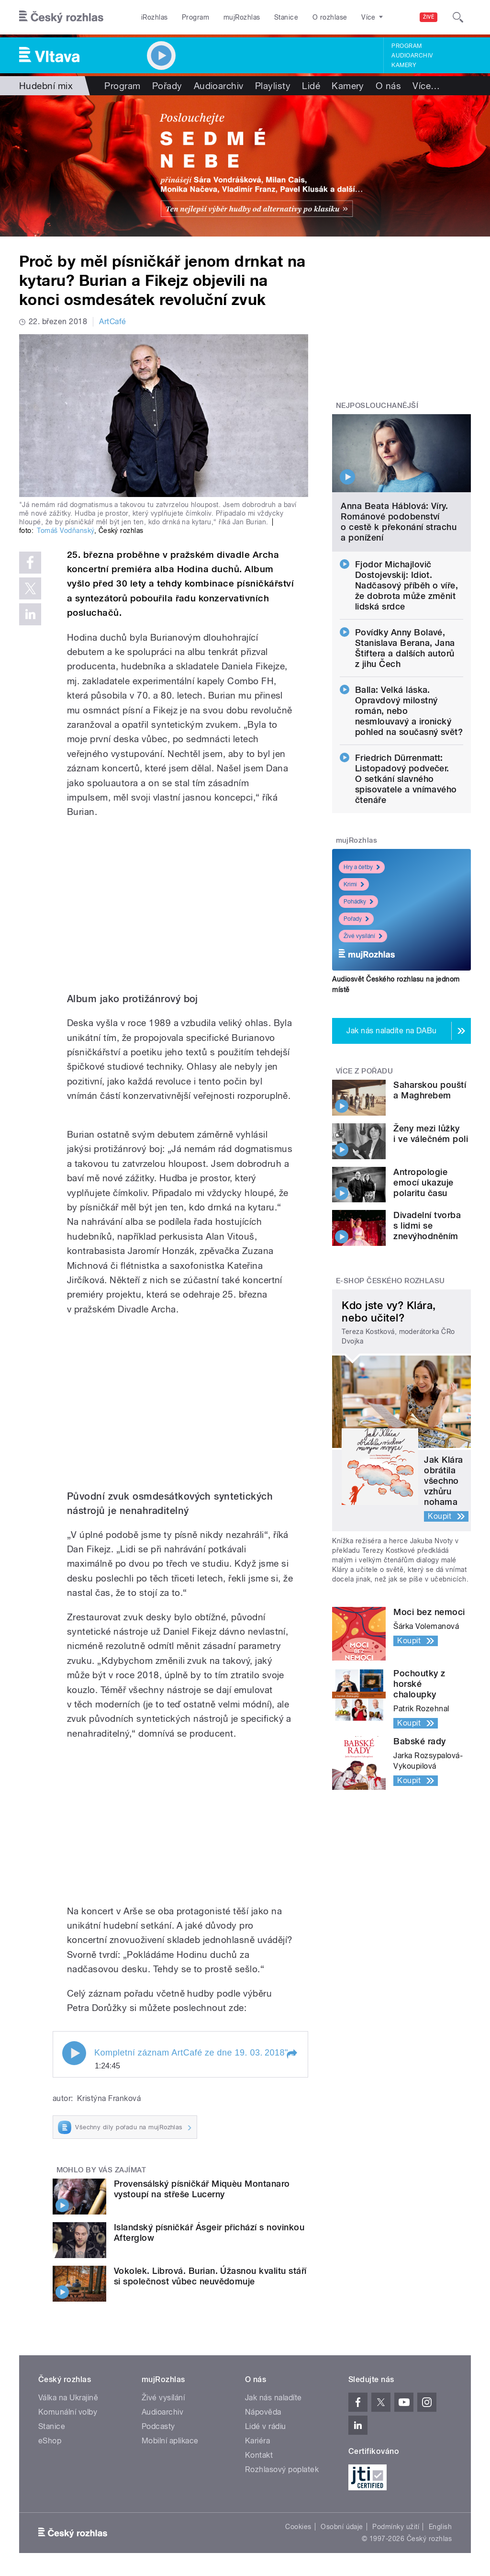 The image size is (490, 2576). What do you see at coordinates (329, 17) in the screenshot?
I see `O rozhlase` at bounding box center [329, 17].